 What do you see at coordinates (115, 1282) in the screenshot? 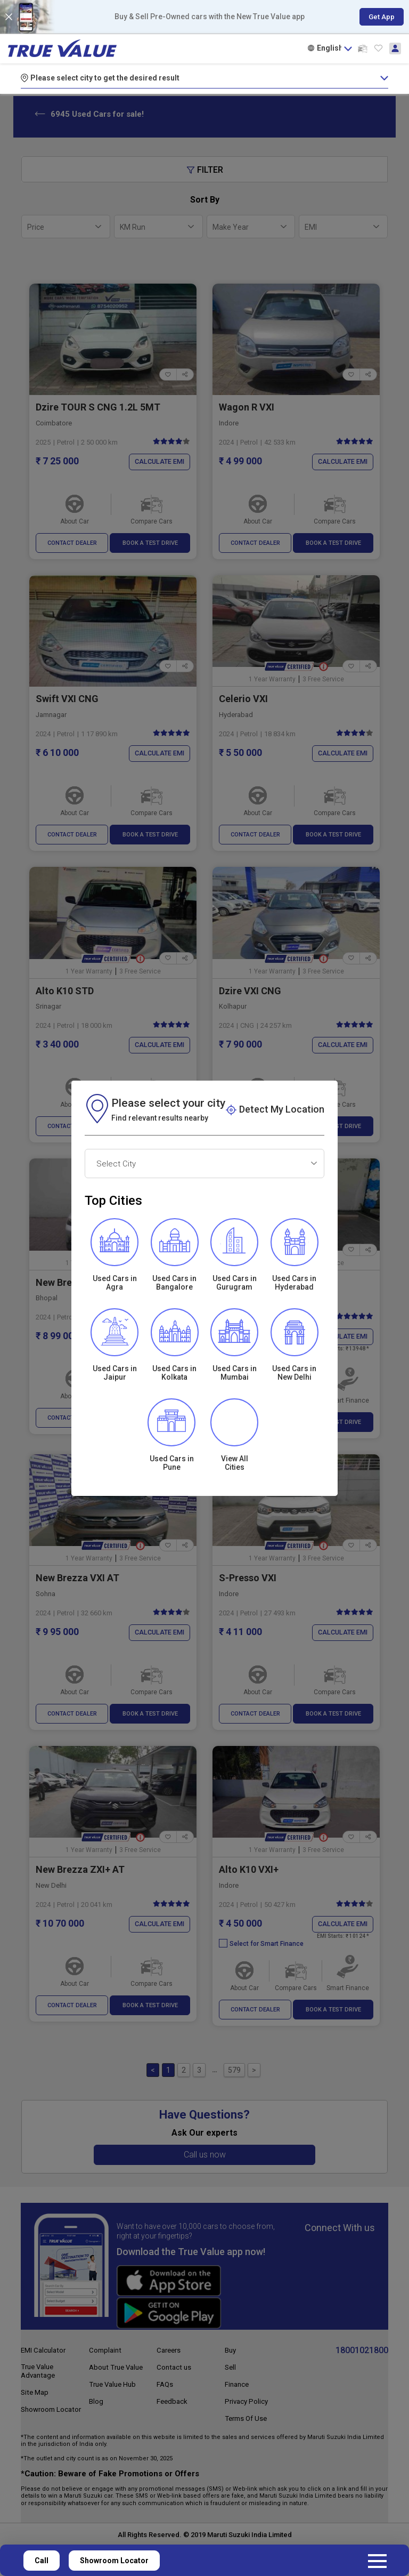
I see `Used Cars in Agra` at bounding box center [115, 1282].